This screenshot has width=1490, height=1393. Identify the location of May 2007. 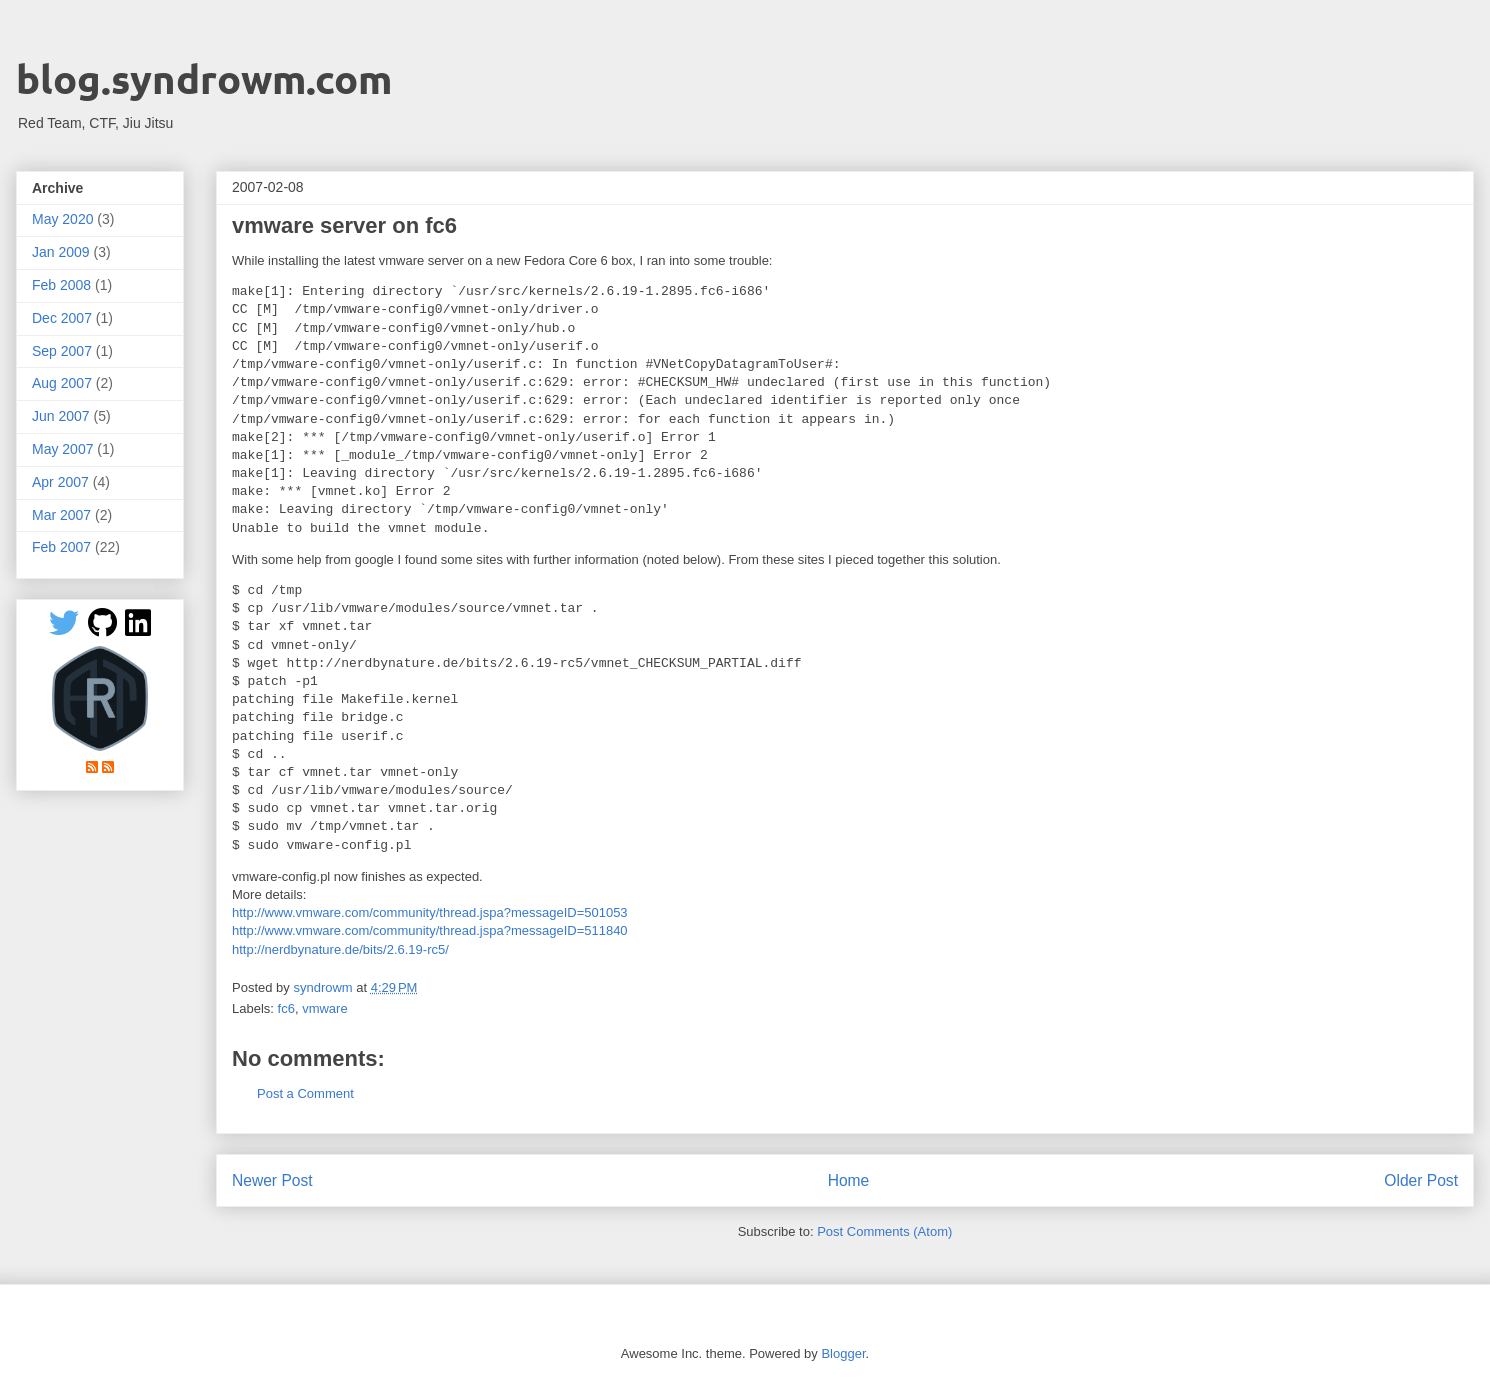
(62, 449).